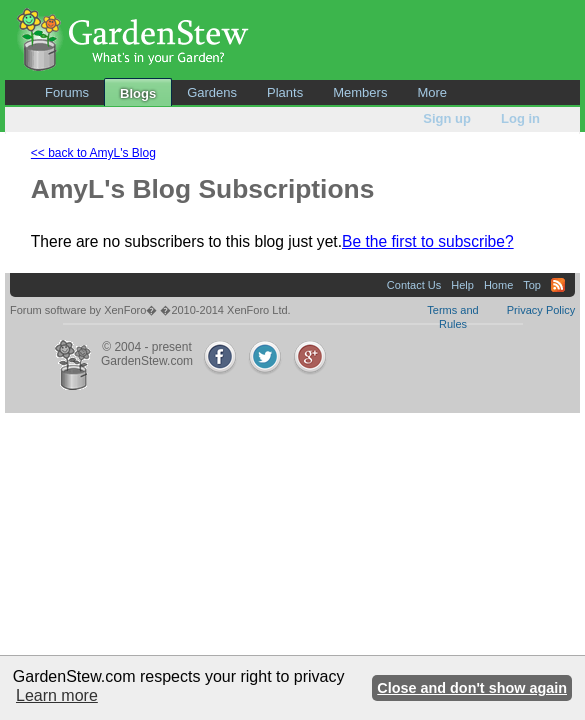  I want to click on Blogs, so click(138, 93).